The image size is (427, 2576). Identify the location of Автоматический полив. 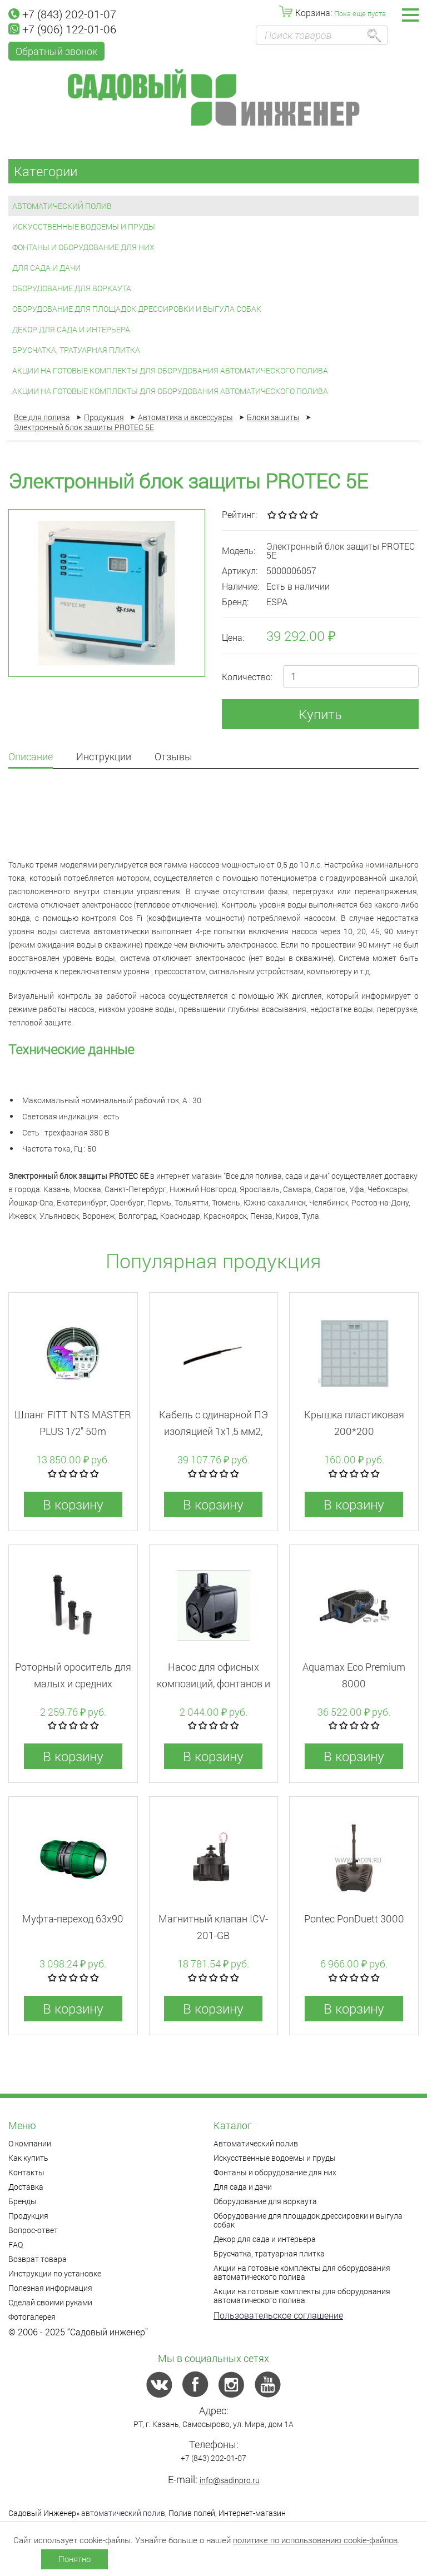
(62, 206).